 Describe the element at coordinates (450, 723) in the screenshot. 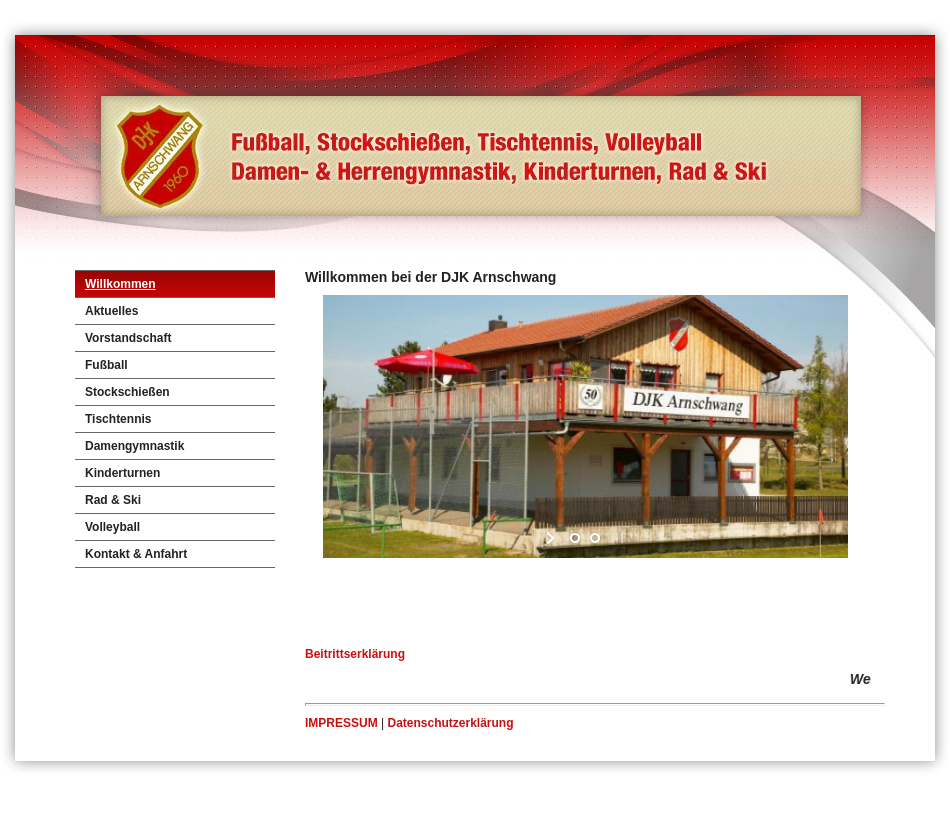

I see `Datenschutzerklärung` at that location.